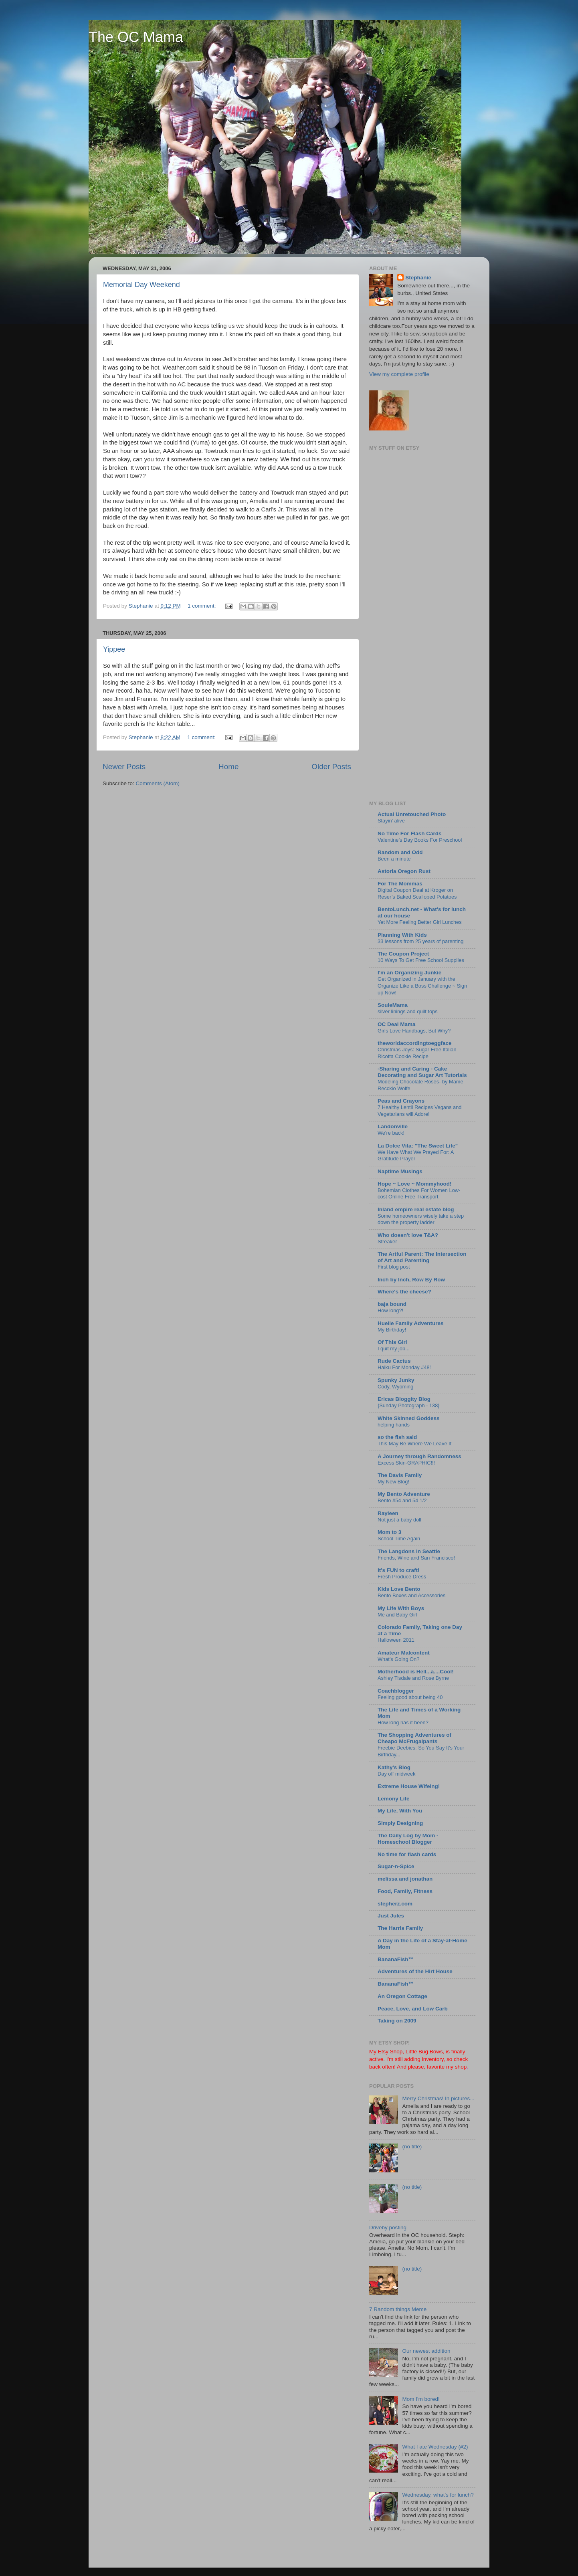 This screenshot has width=578, height=2576. Describe the element at coordinates (391, 821) in the screenshot. I see `Stayin’ alive` at that location.